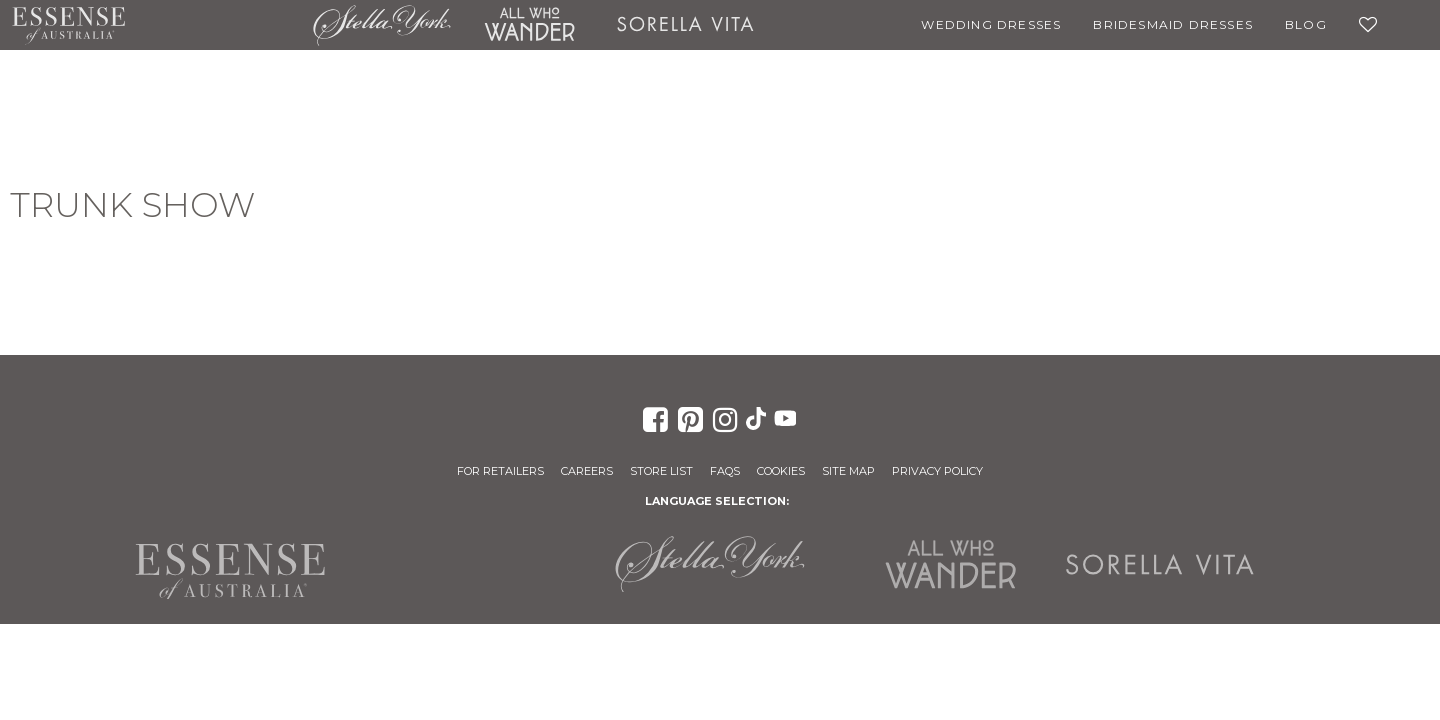 The width and height of the screenshot is (1440, 720). Describe the element at coordinates (68, 25) in the screenshot. I see `Essense of Australia` at that location.